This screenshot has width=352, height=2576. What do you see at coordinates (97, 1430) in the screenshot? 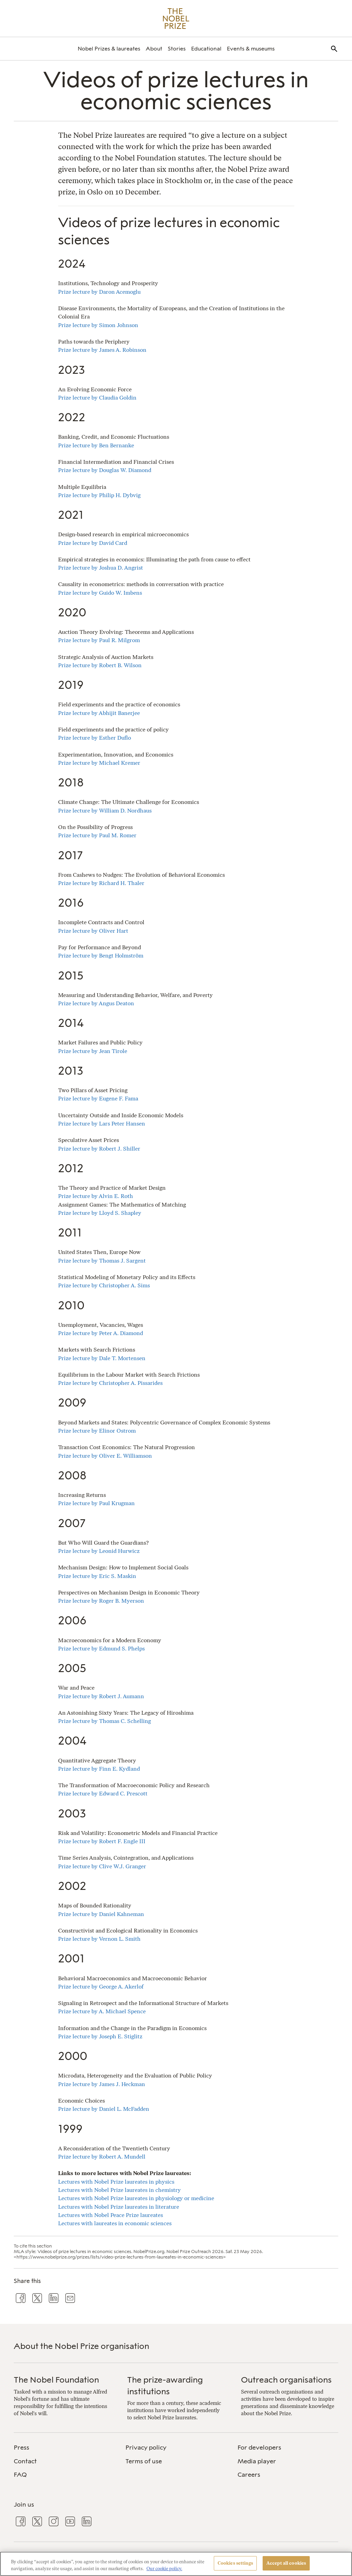
I see `Prize lecture by Elinor Ostrom` at bounding box center [97, 1430].